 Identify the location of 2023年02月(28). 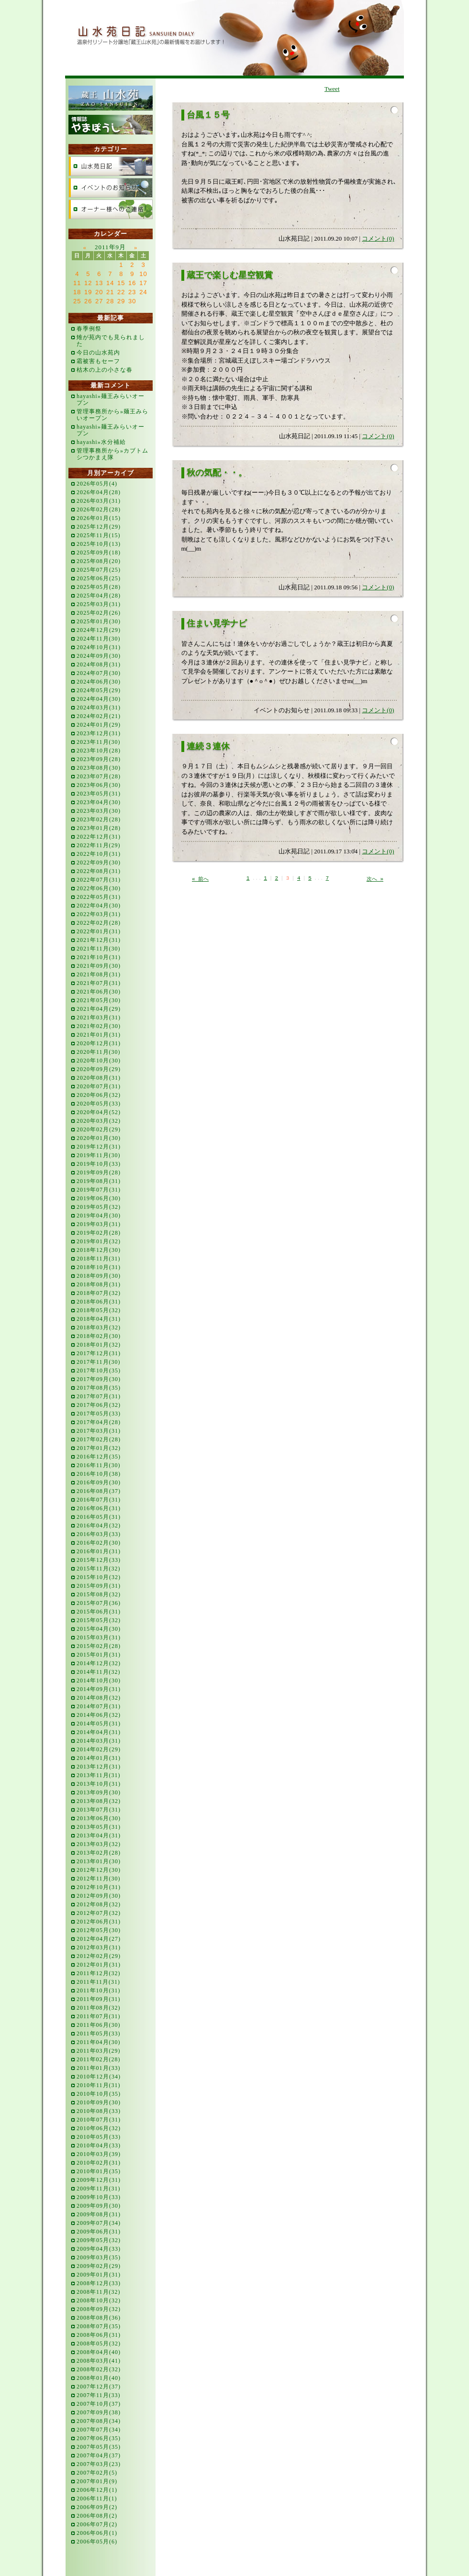
(99, 819).